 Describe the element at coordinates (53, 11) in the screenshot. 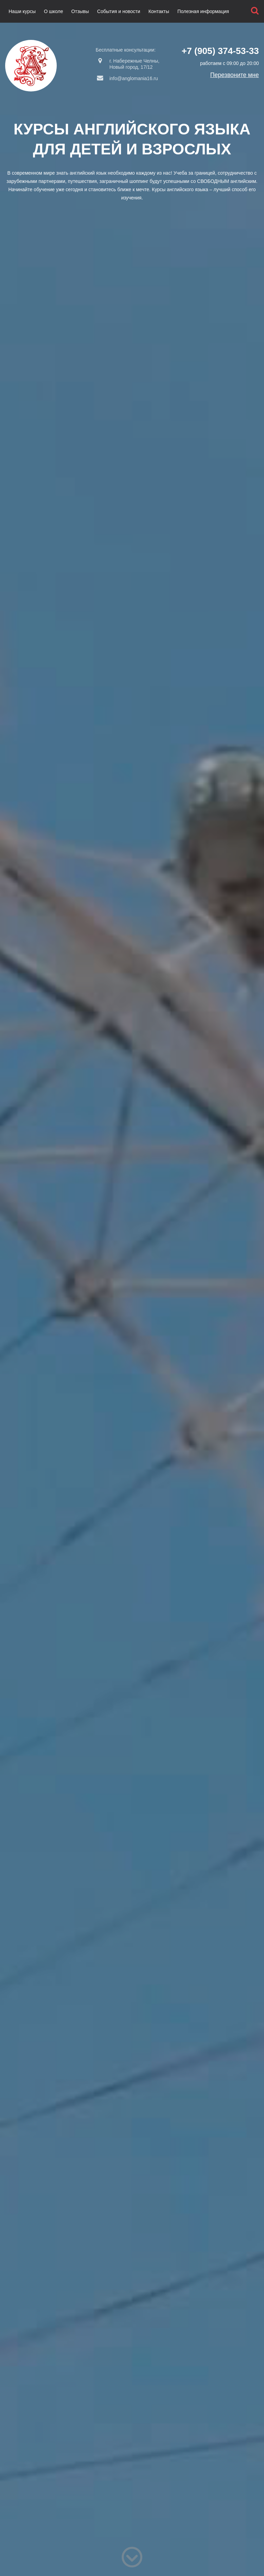

I see `О школе` at that location.